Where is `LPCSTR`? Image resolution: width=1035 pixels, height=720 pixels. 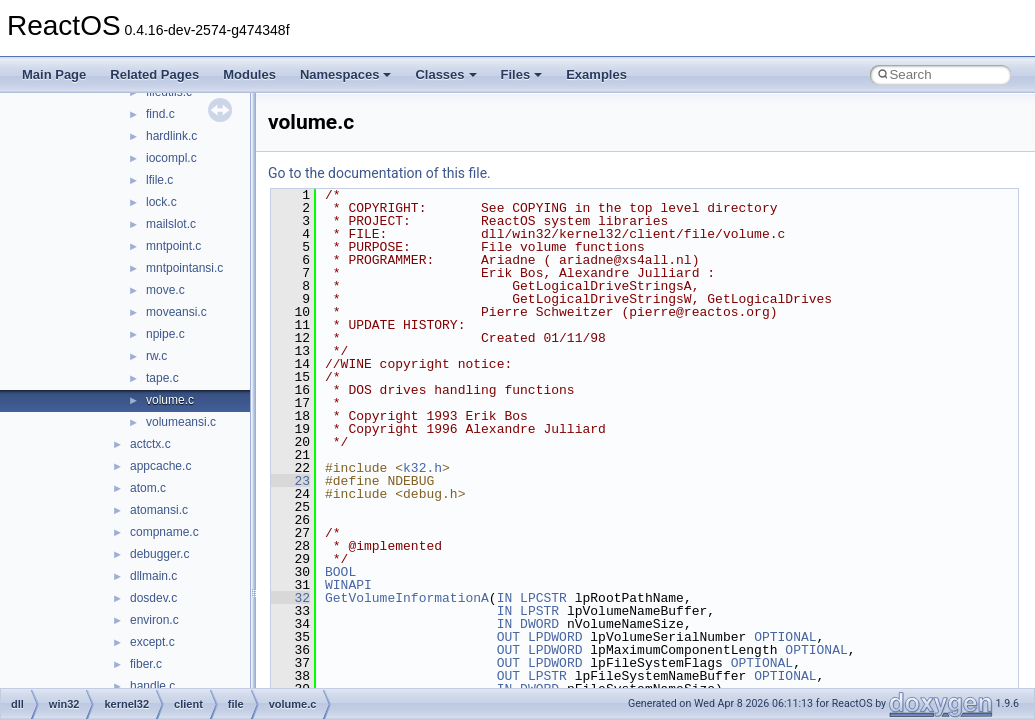 LPCSTR is located at coordinates (543, 598).